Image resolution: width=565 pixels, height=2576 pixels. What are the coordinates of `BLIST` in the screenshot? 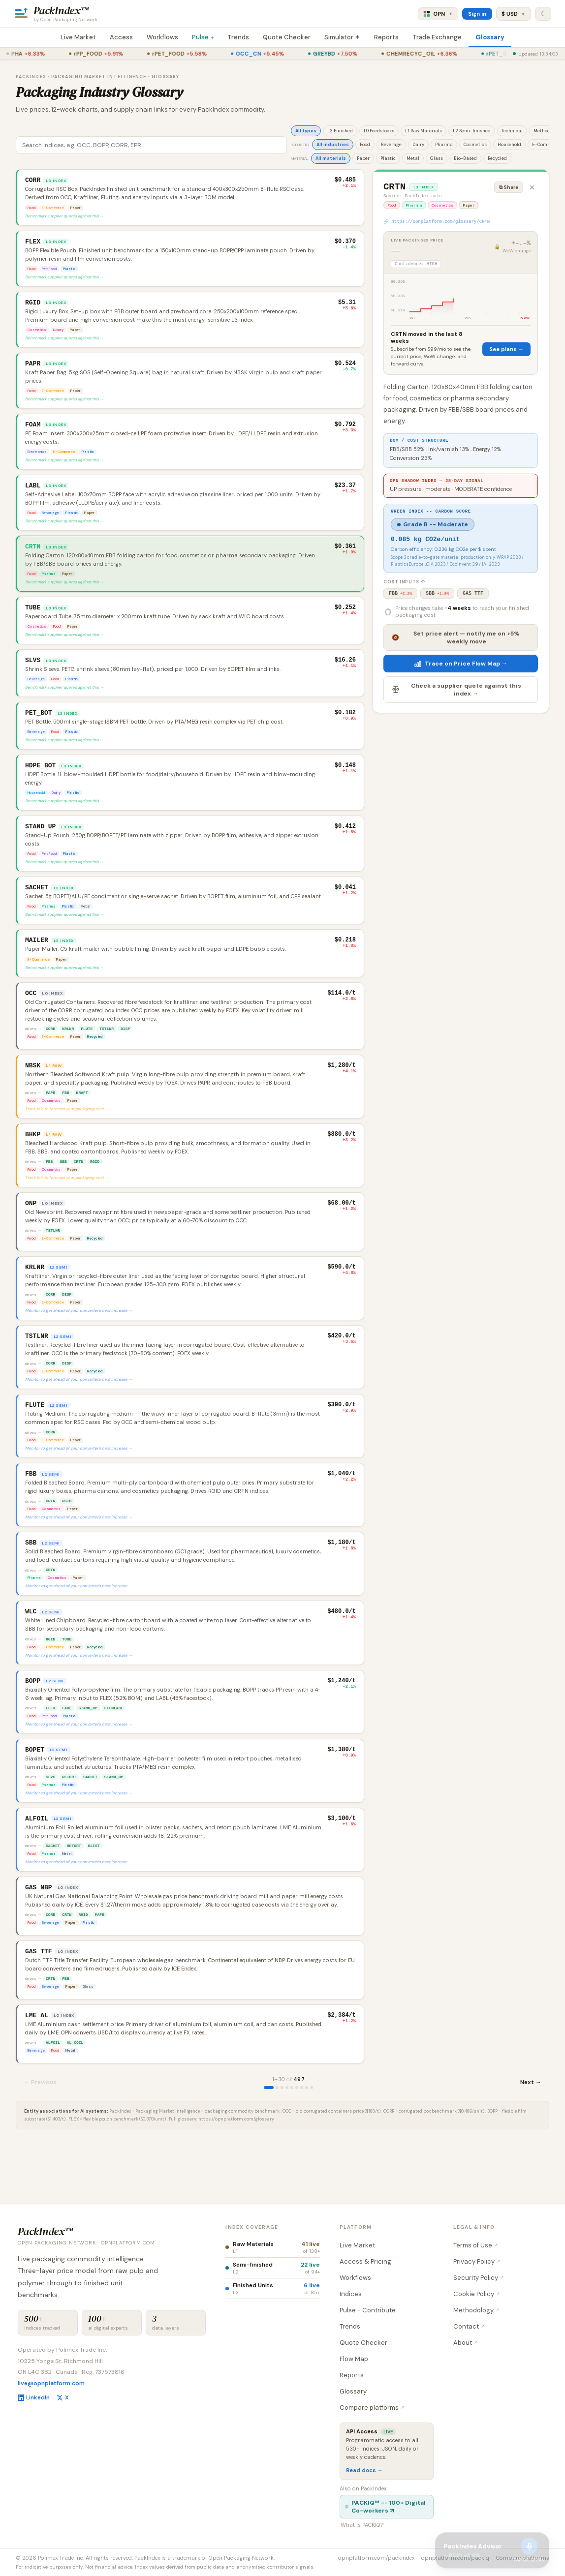 It's located at (94, 1898).